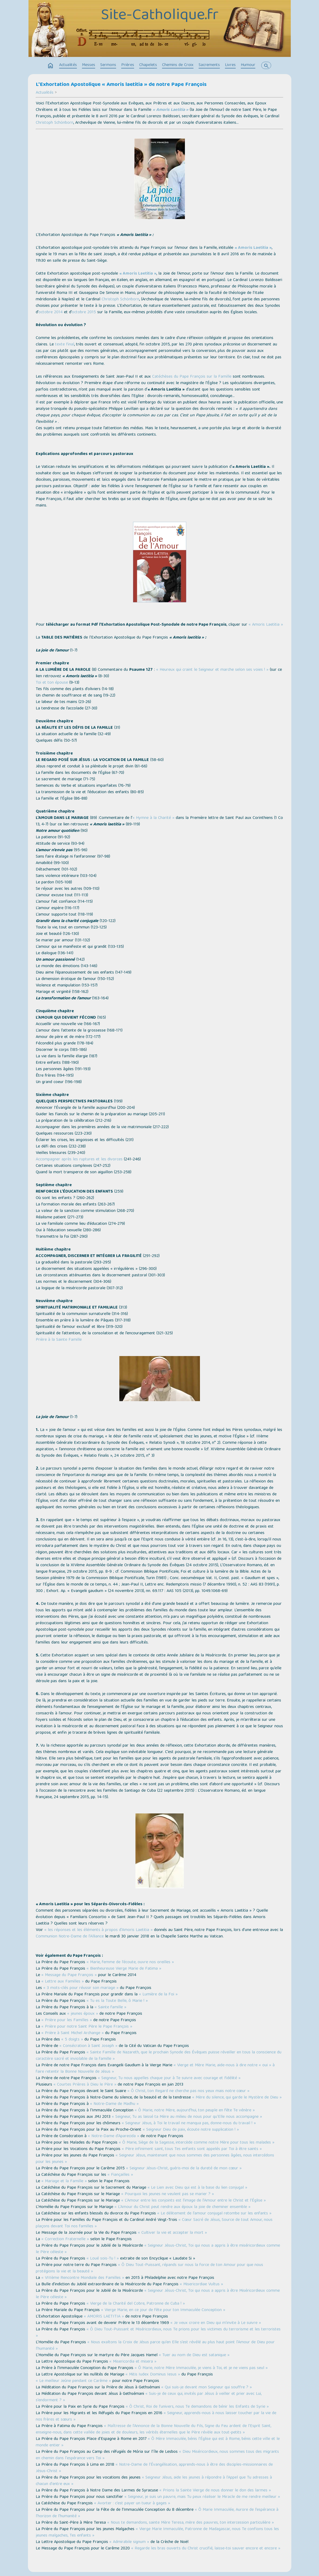 Image resolution: width=319 pixels, height=2576 pixels. I want to click on « Hymne à la Charité », so click(153, 818).